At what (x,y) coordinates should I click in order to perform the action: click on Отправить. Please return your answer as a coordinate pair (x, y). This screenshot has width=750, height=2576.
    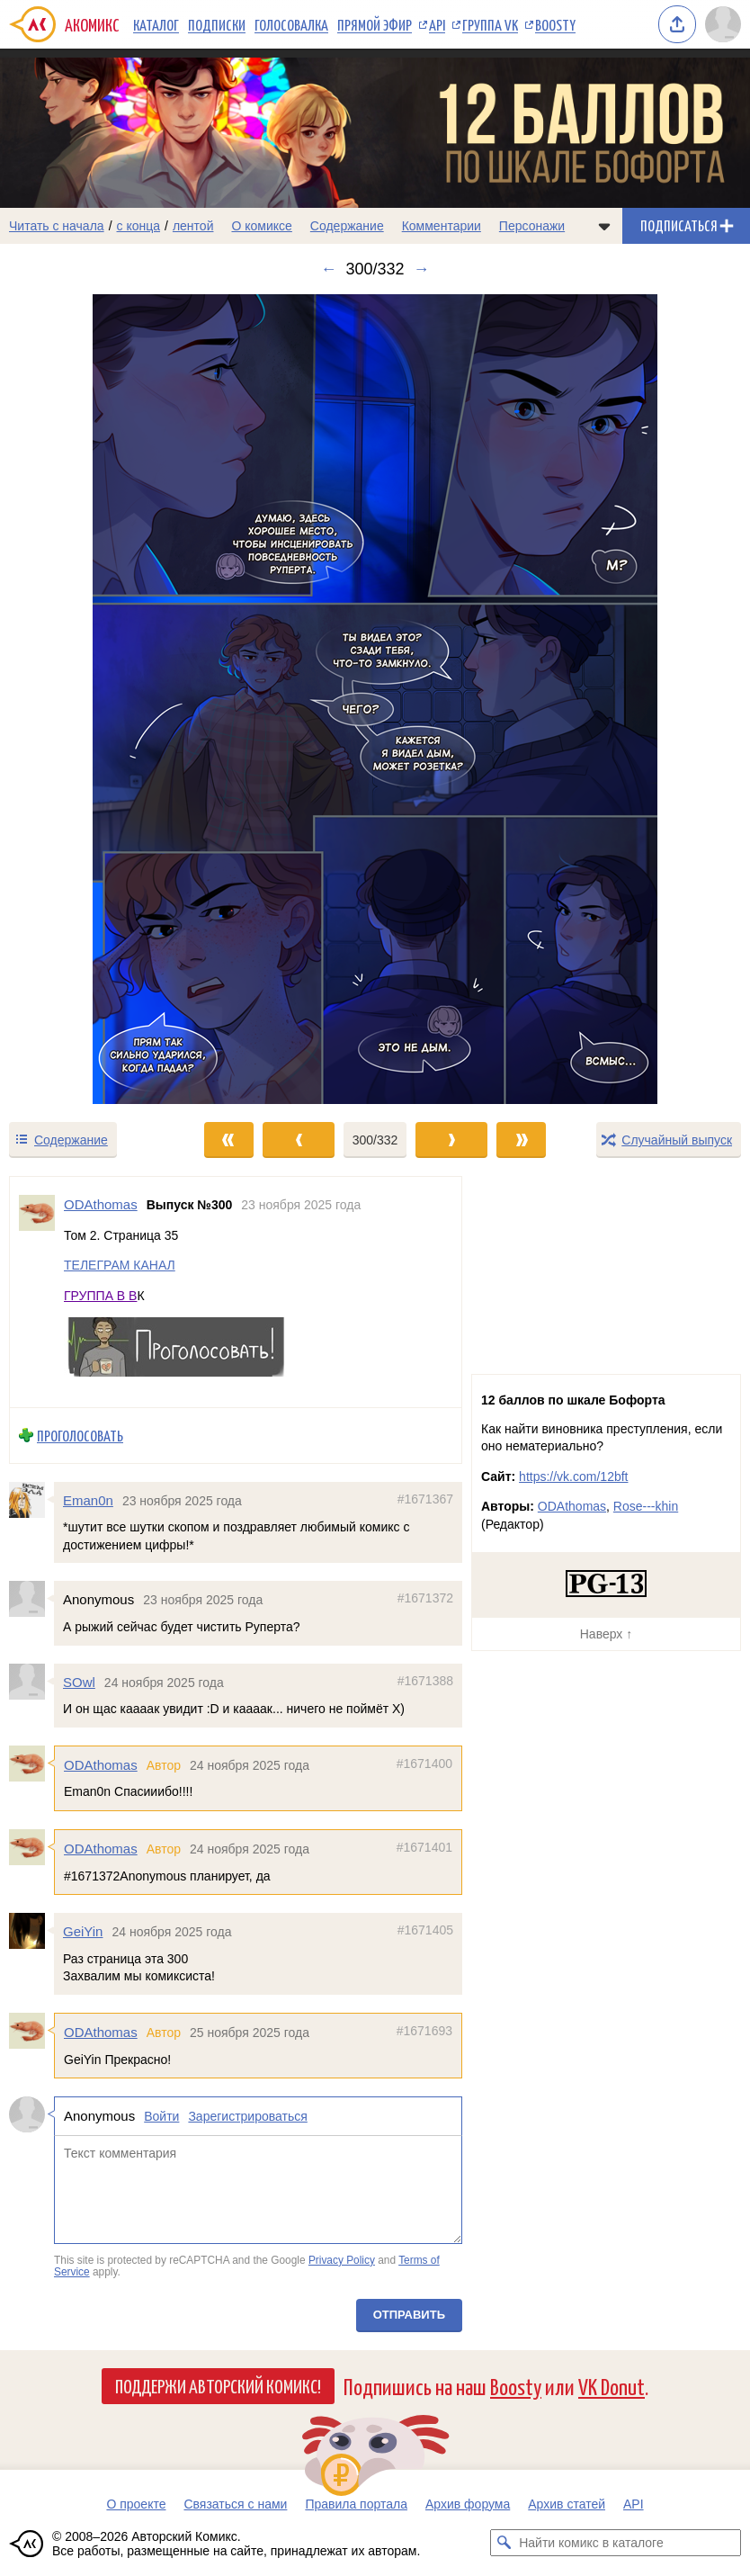
    Looking at the image, I should click on (409, 2314).